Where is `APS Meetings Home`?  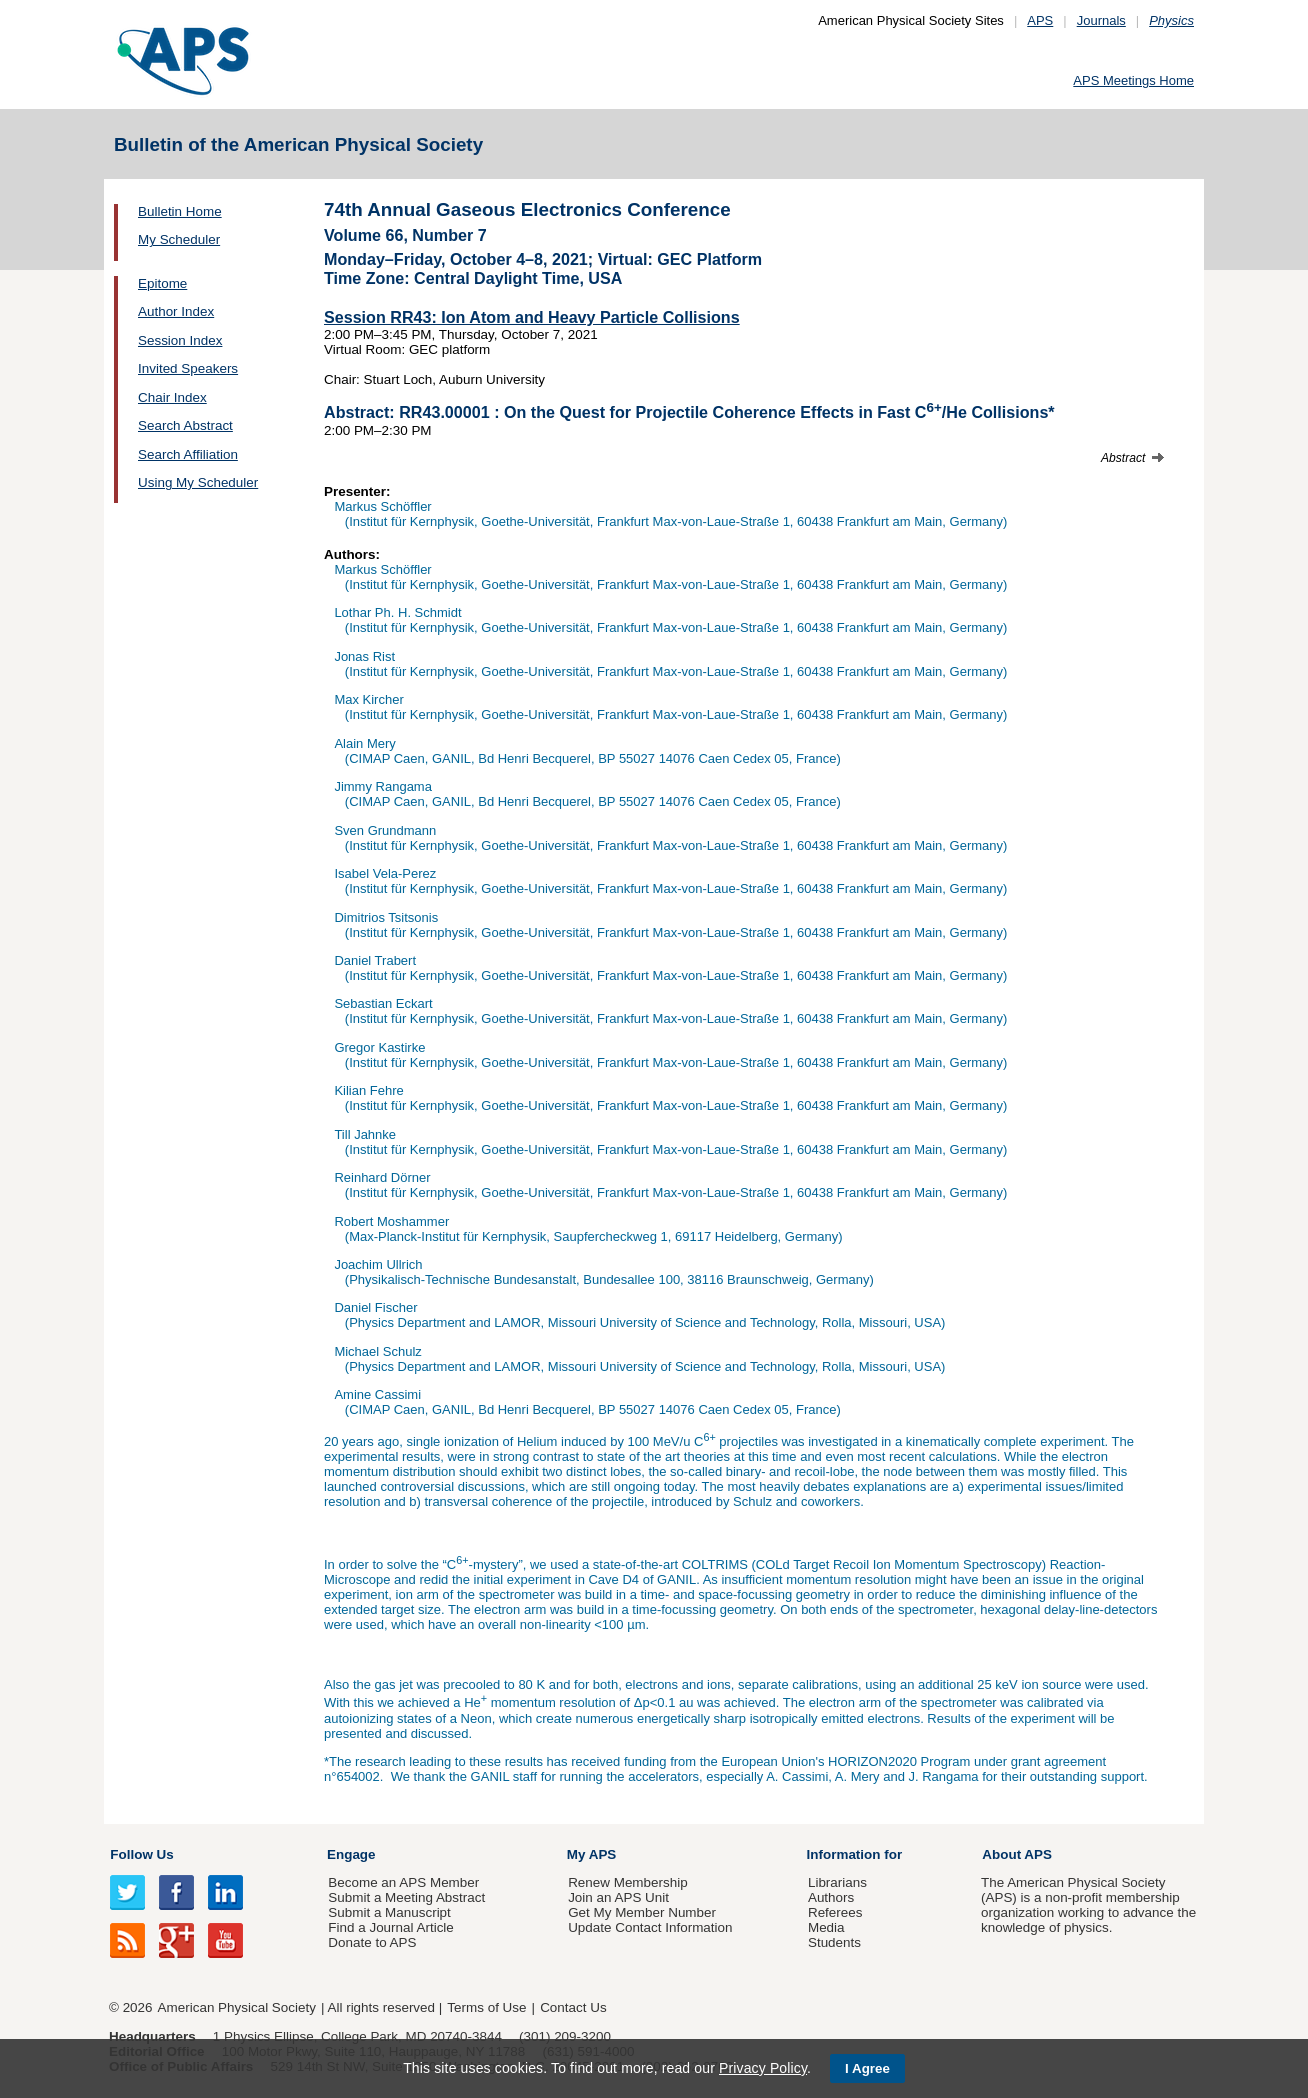 APS Meetings Home is located at coordinates (1133, 80).